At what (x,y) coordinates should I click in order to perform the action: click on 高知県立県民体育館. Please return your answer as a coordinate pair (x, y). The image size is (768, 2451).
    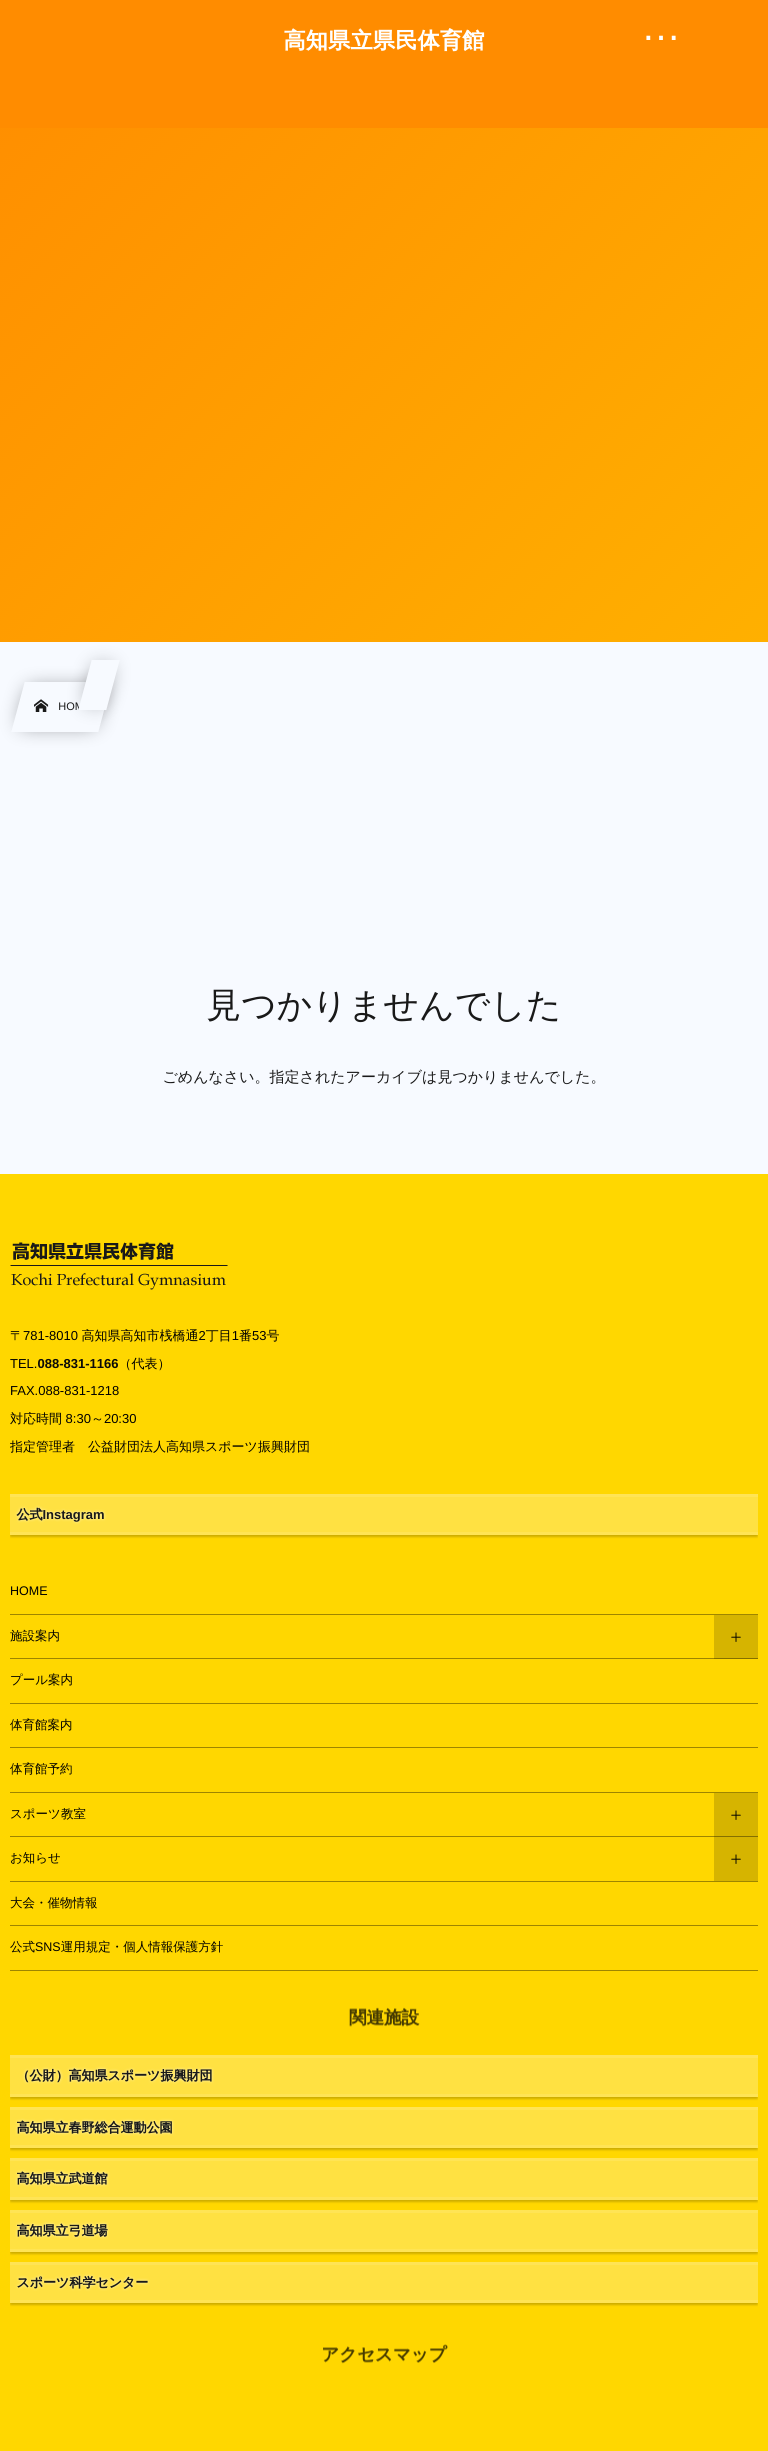
    Looking at the image, I should click on (383, 41).